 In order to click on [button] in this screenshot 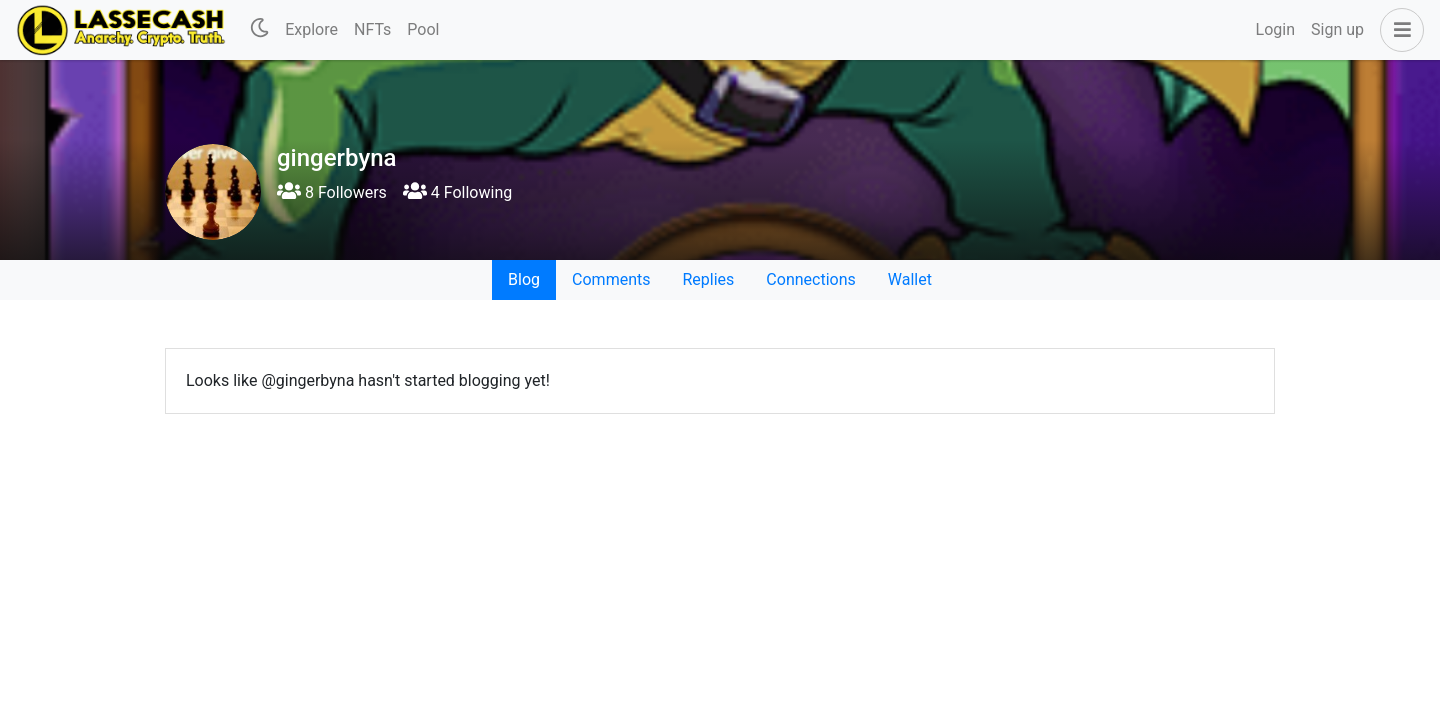, I will do `click(1398, 30)`.